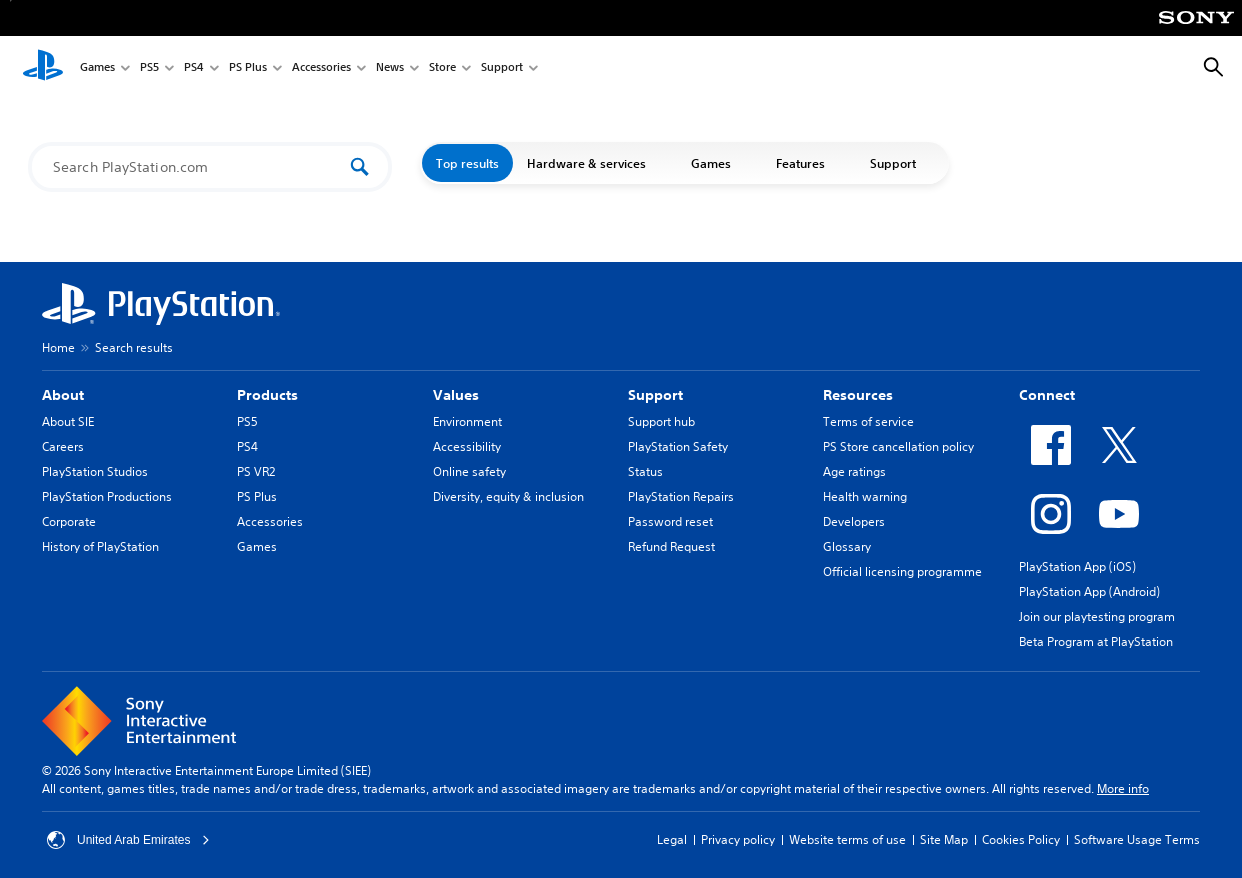 This screenshot has height=878, width=1242. Describe the element at coordinates (97, 68) in the screenshot. I see `Games` at that location.